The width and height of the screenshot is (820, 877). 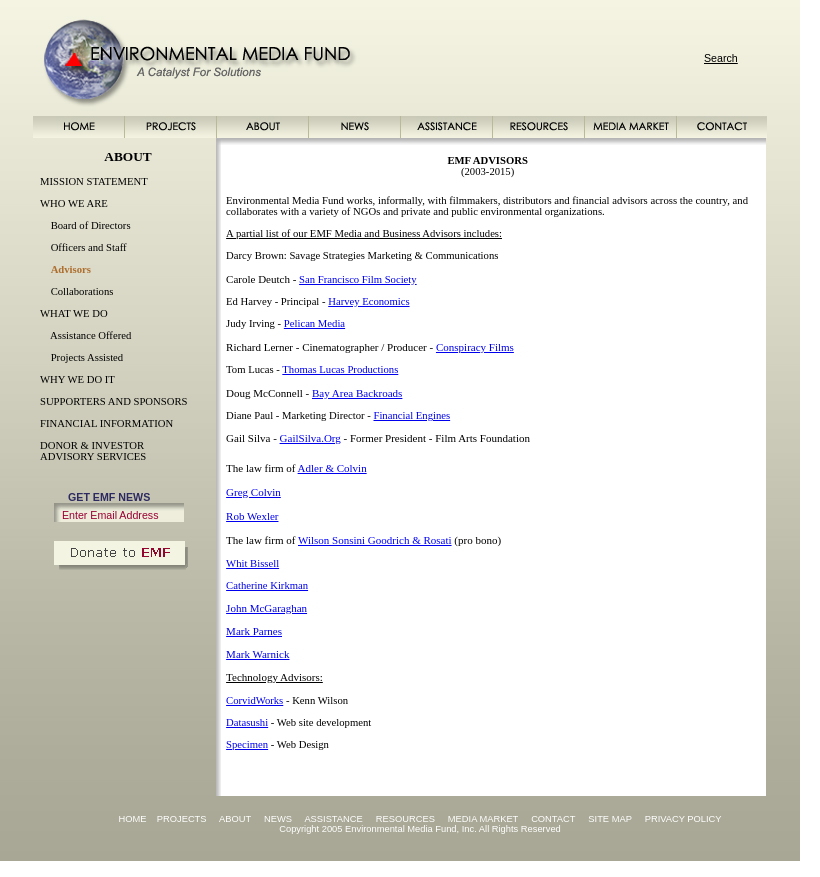 I want to click on Catherine Kirkman, so click(x=267, y=585).